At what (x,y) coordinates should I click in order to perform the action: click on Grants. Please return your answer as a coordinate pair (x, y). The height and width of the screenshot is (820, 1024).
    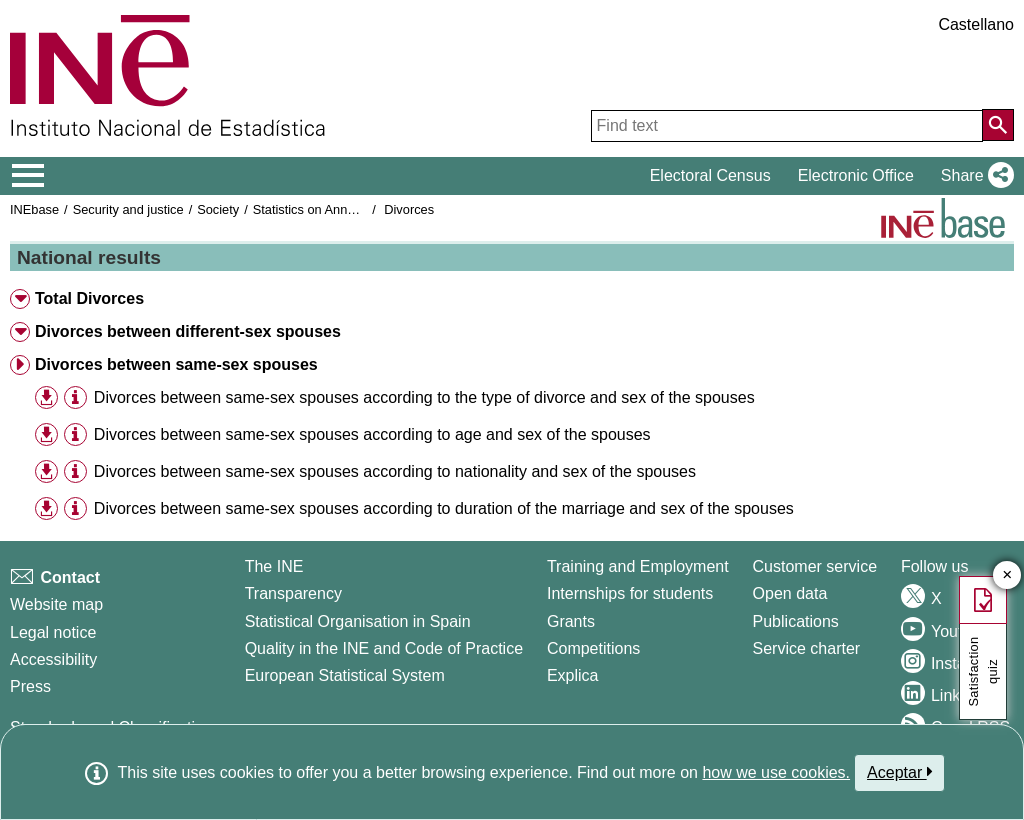
    Looking at the image, I should click on (571, 621).